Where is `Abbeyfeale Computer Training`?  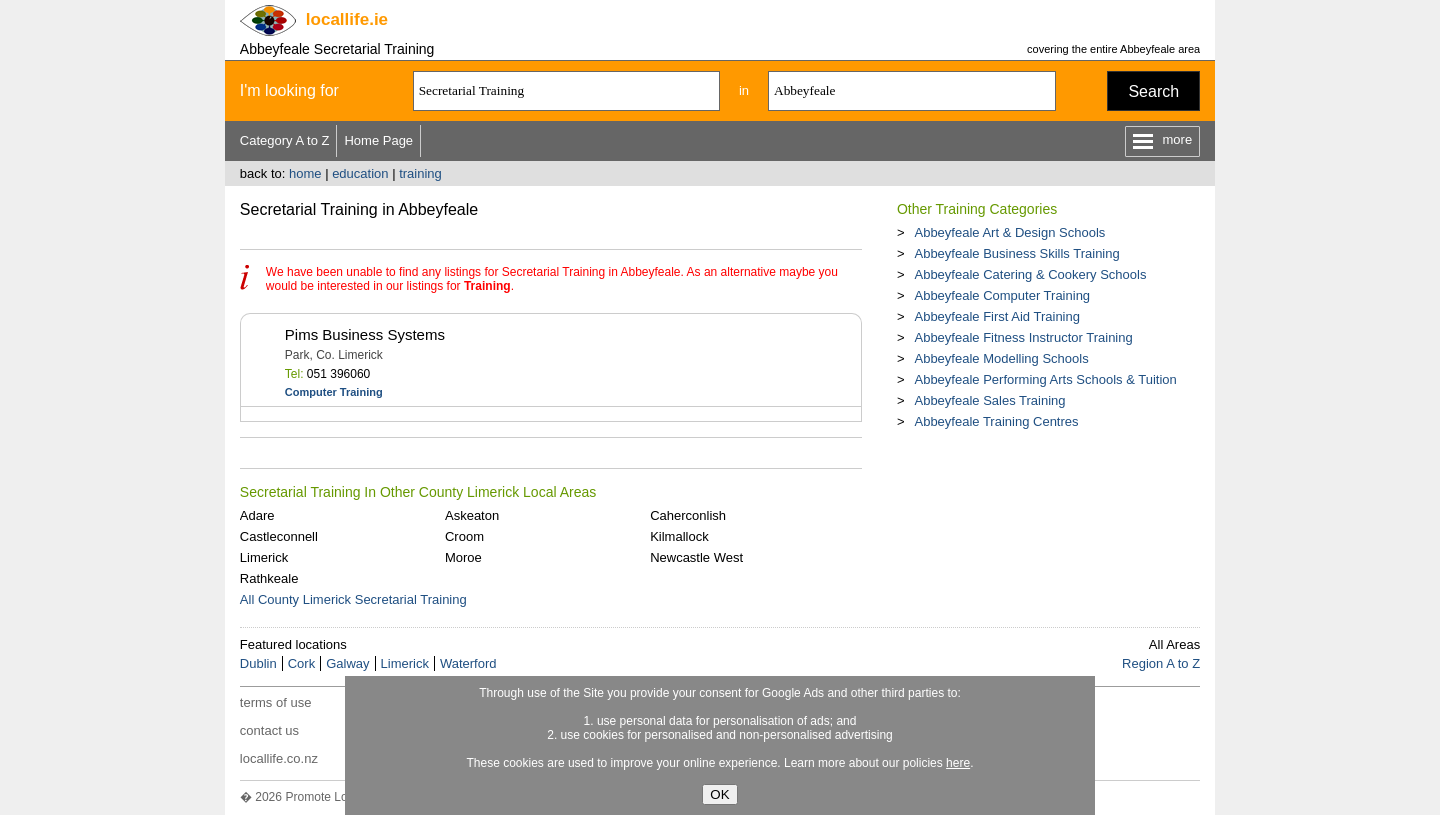 Abbeyfeale Computer Training is located at coordinates (1002, 295).